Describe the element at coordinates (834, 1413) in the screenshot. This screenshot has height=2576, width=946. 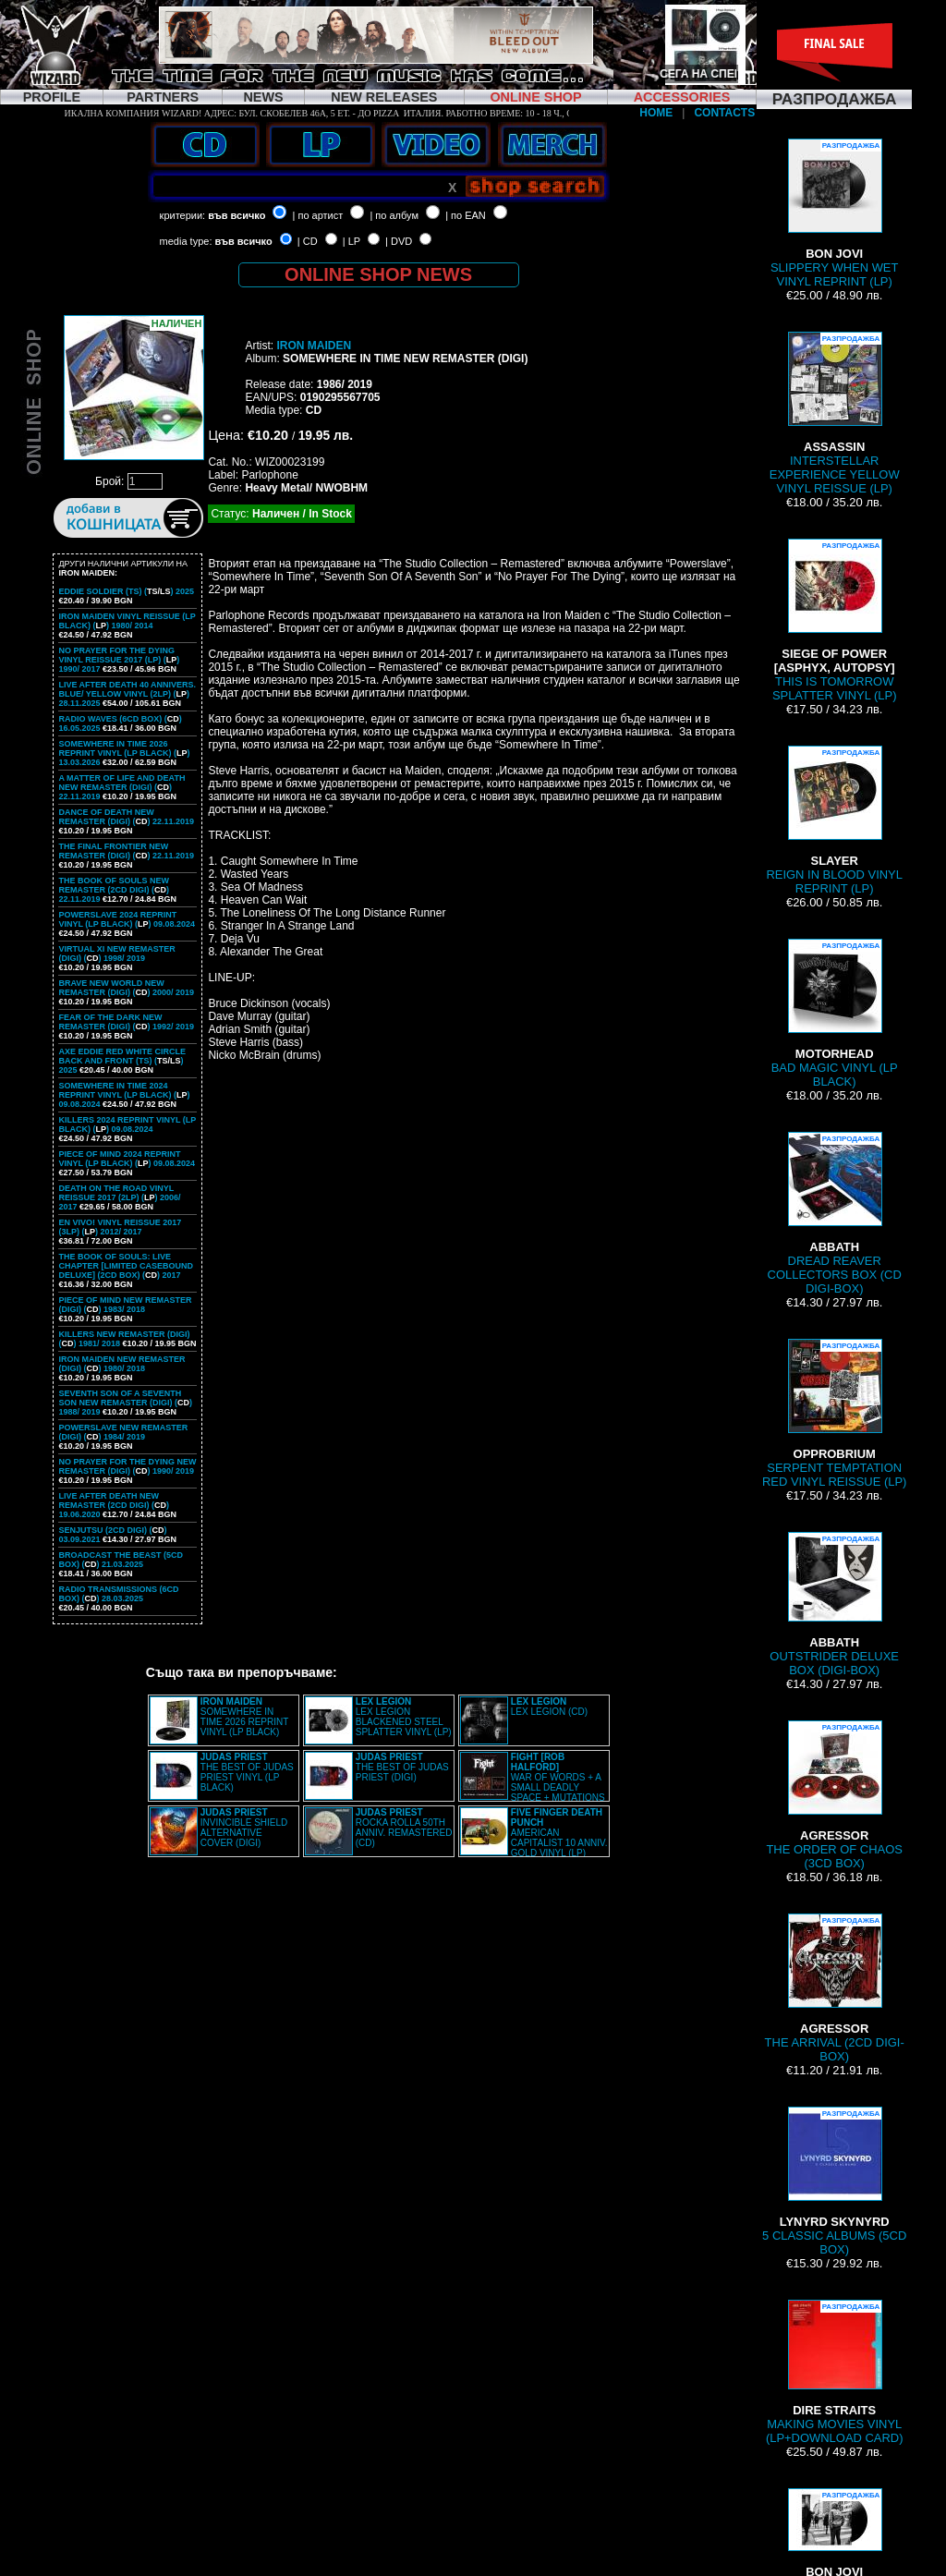
I see `SERPENT TEMPTATION RED VINYL REISSUE (LP)` at that location.